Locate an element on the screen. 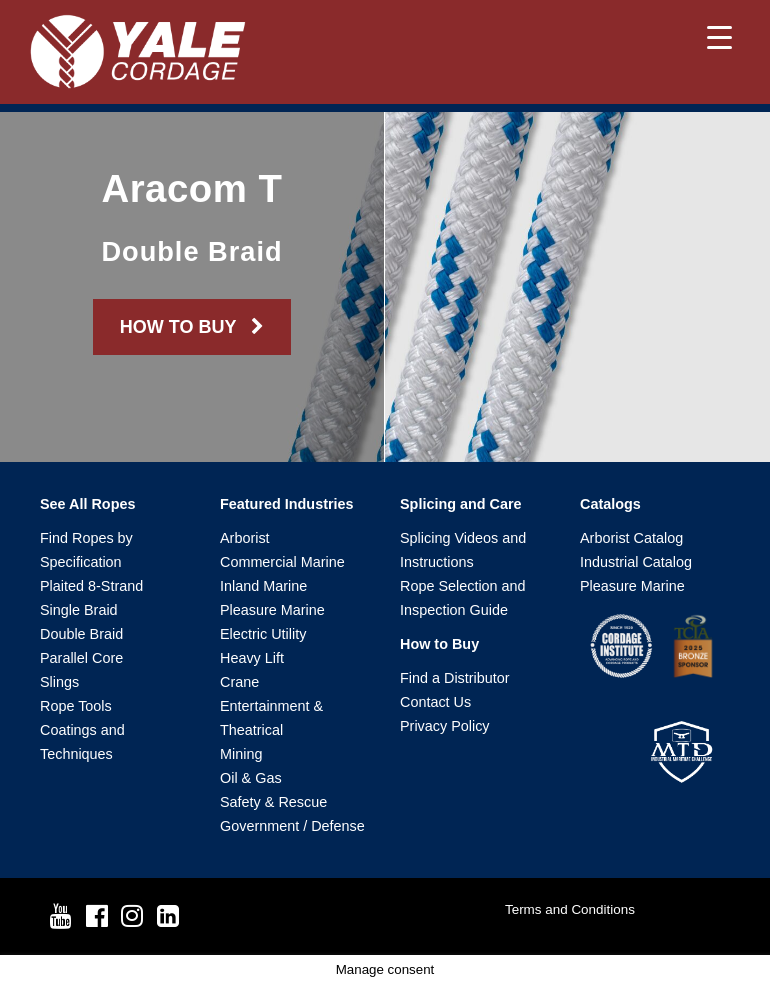 This screenshot has height=984, width=770. Slings is located at coordinates (59, 682).